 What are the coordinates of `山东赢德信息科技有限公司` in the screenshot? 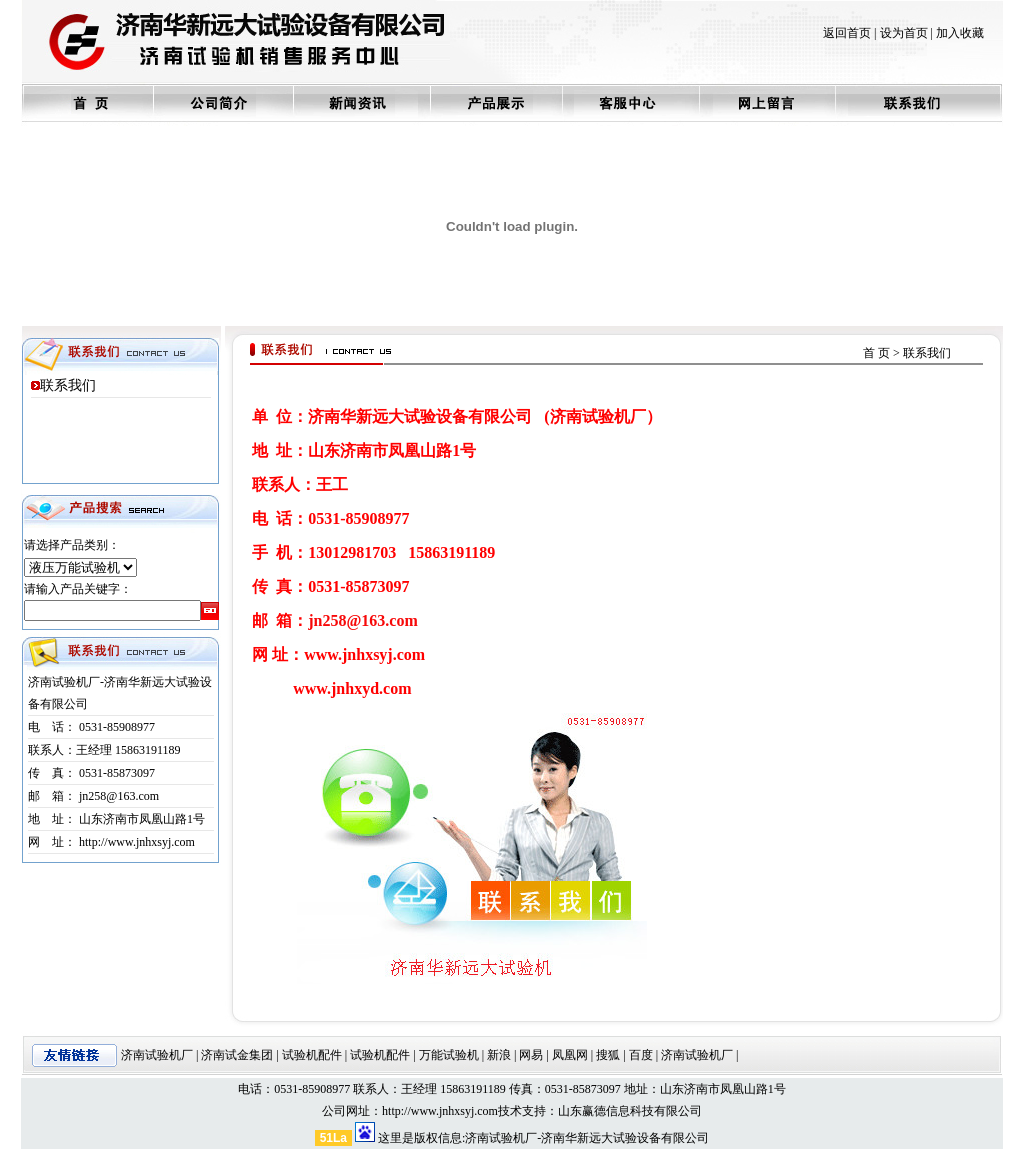 It's located at (630, 1111).